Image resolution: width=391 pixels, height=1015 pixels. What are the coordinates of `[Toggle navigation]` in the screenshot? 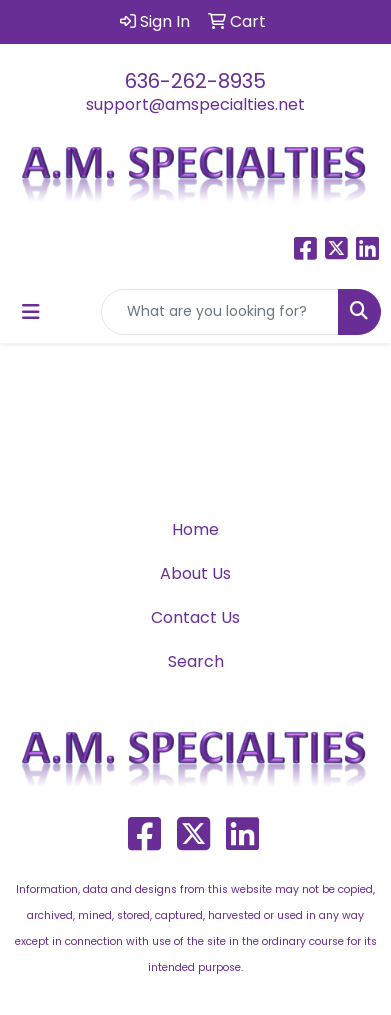 It's located at (31, 312).